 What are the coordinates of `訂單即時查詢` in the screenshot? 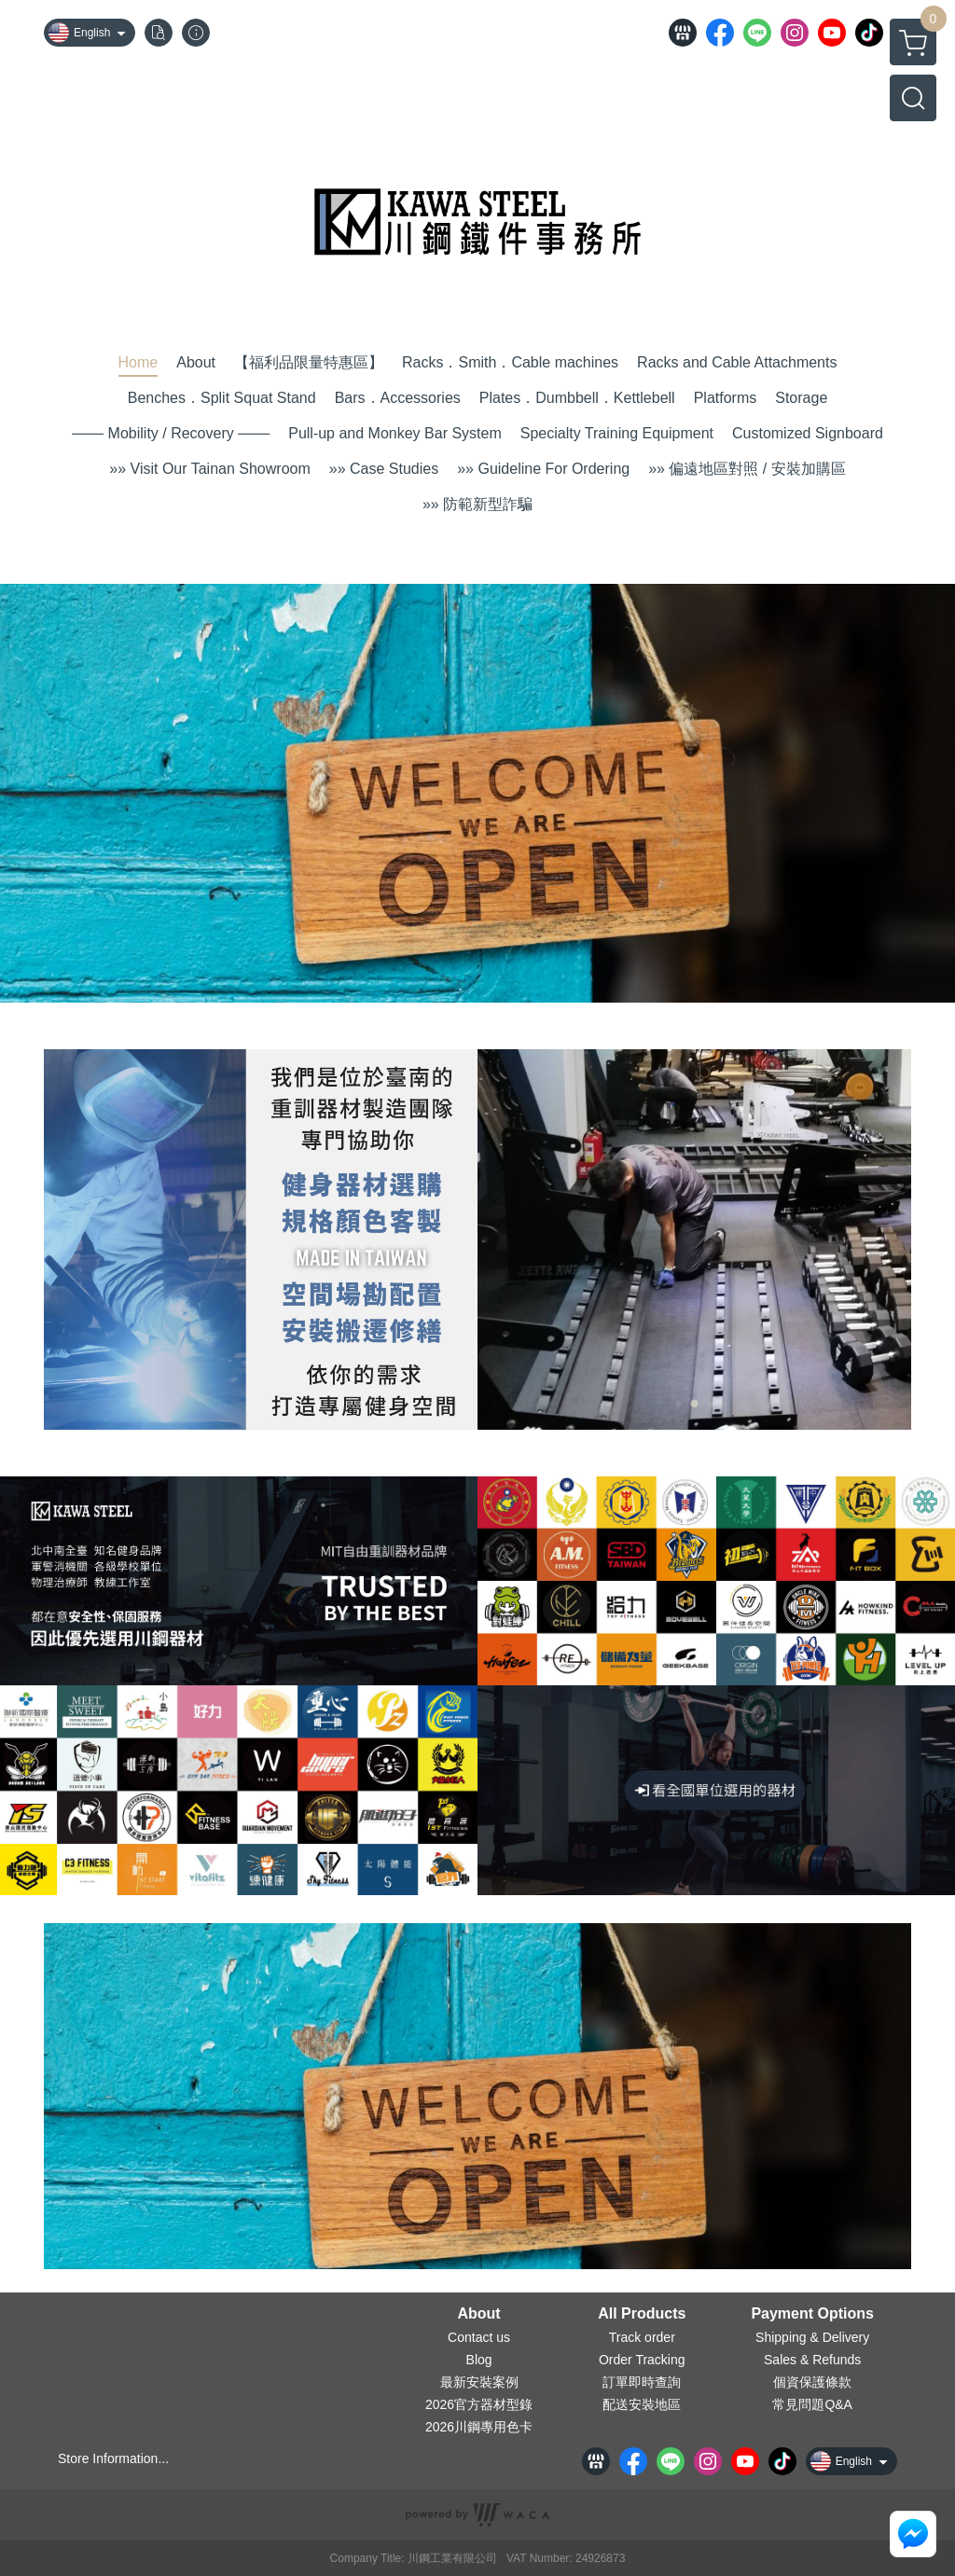 It's located at (641, 2382).